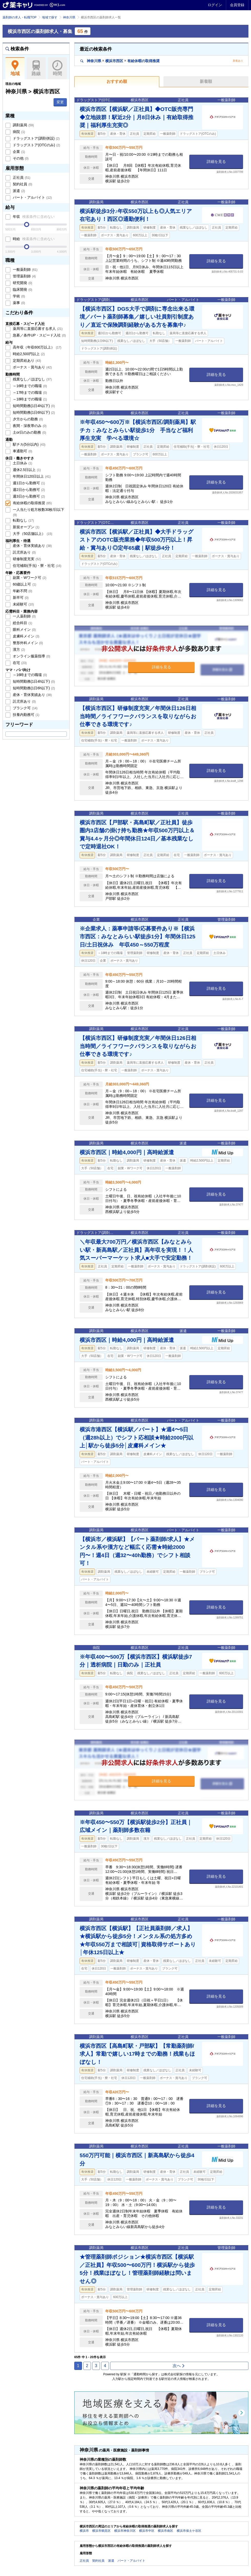  I want to click on 短時間勤務(1日4h以下), so click(33, 406).